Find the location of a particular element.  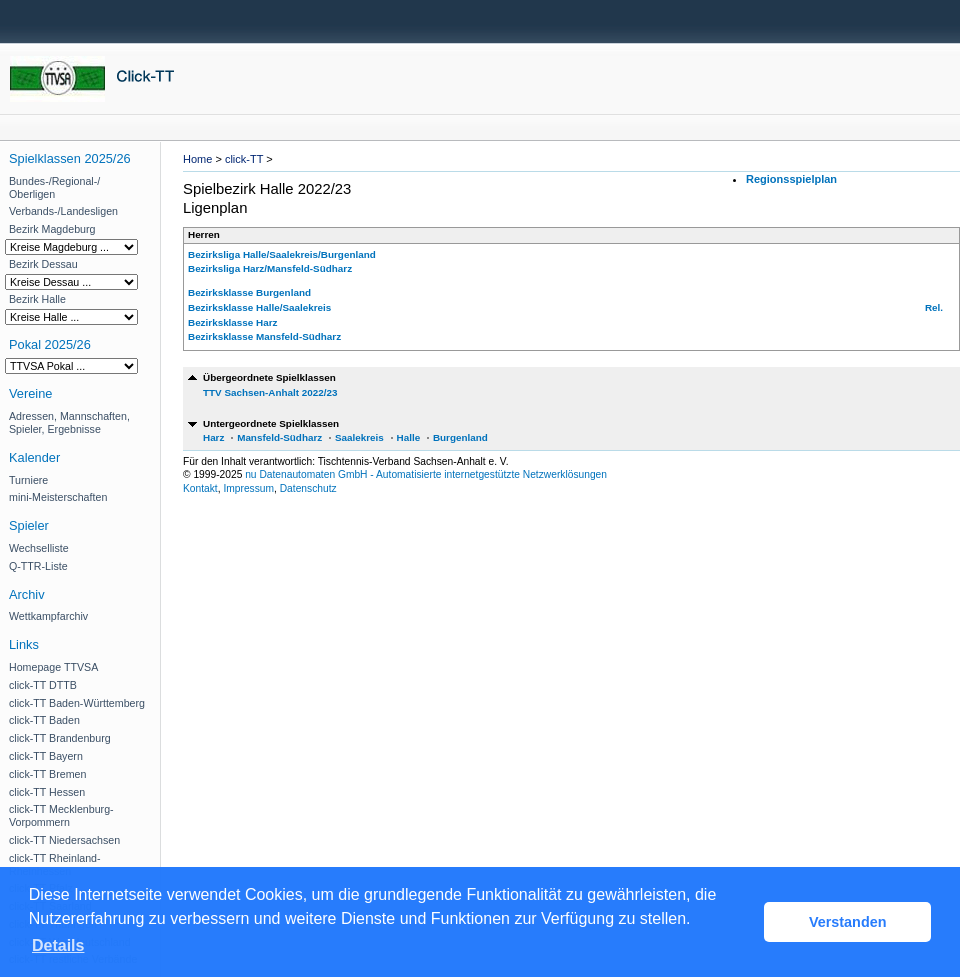

Regionsspielplan is located at coordinates (791, 179).